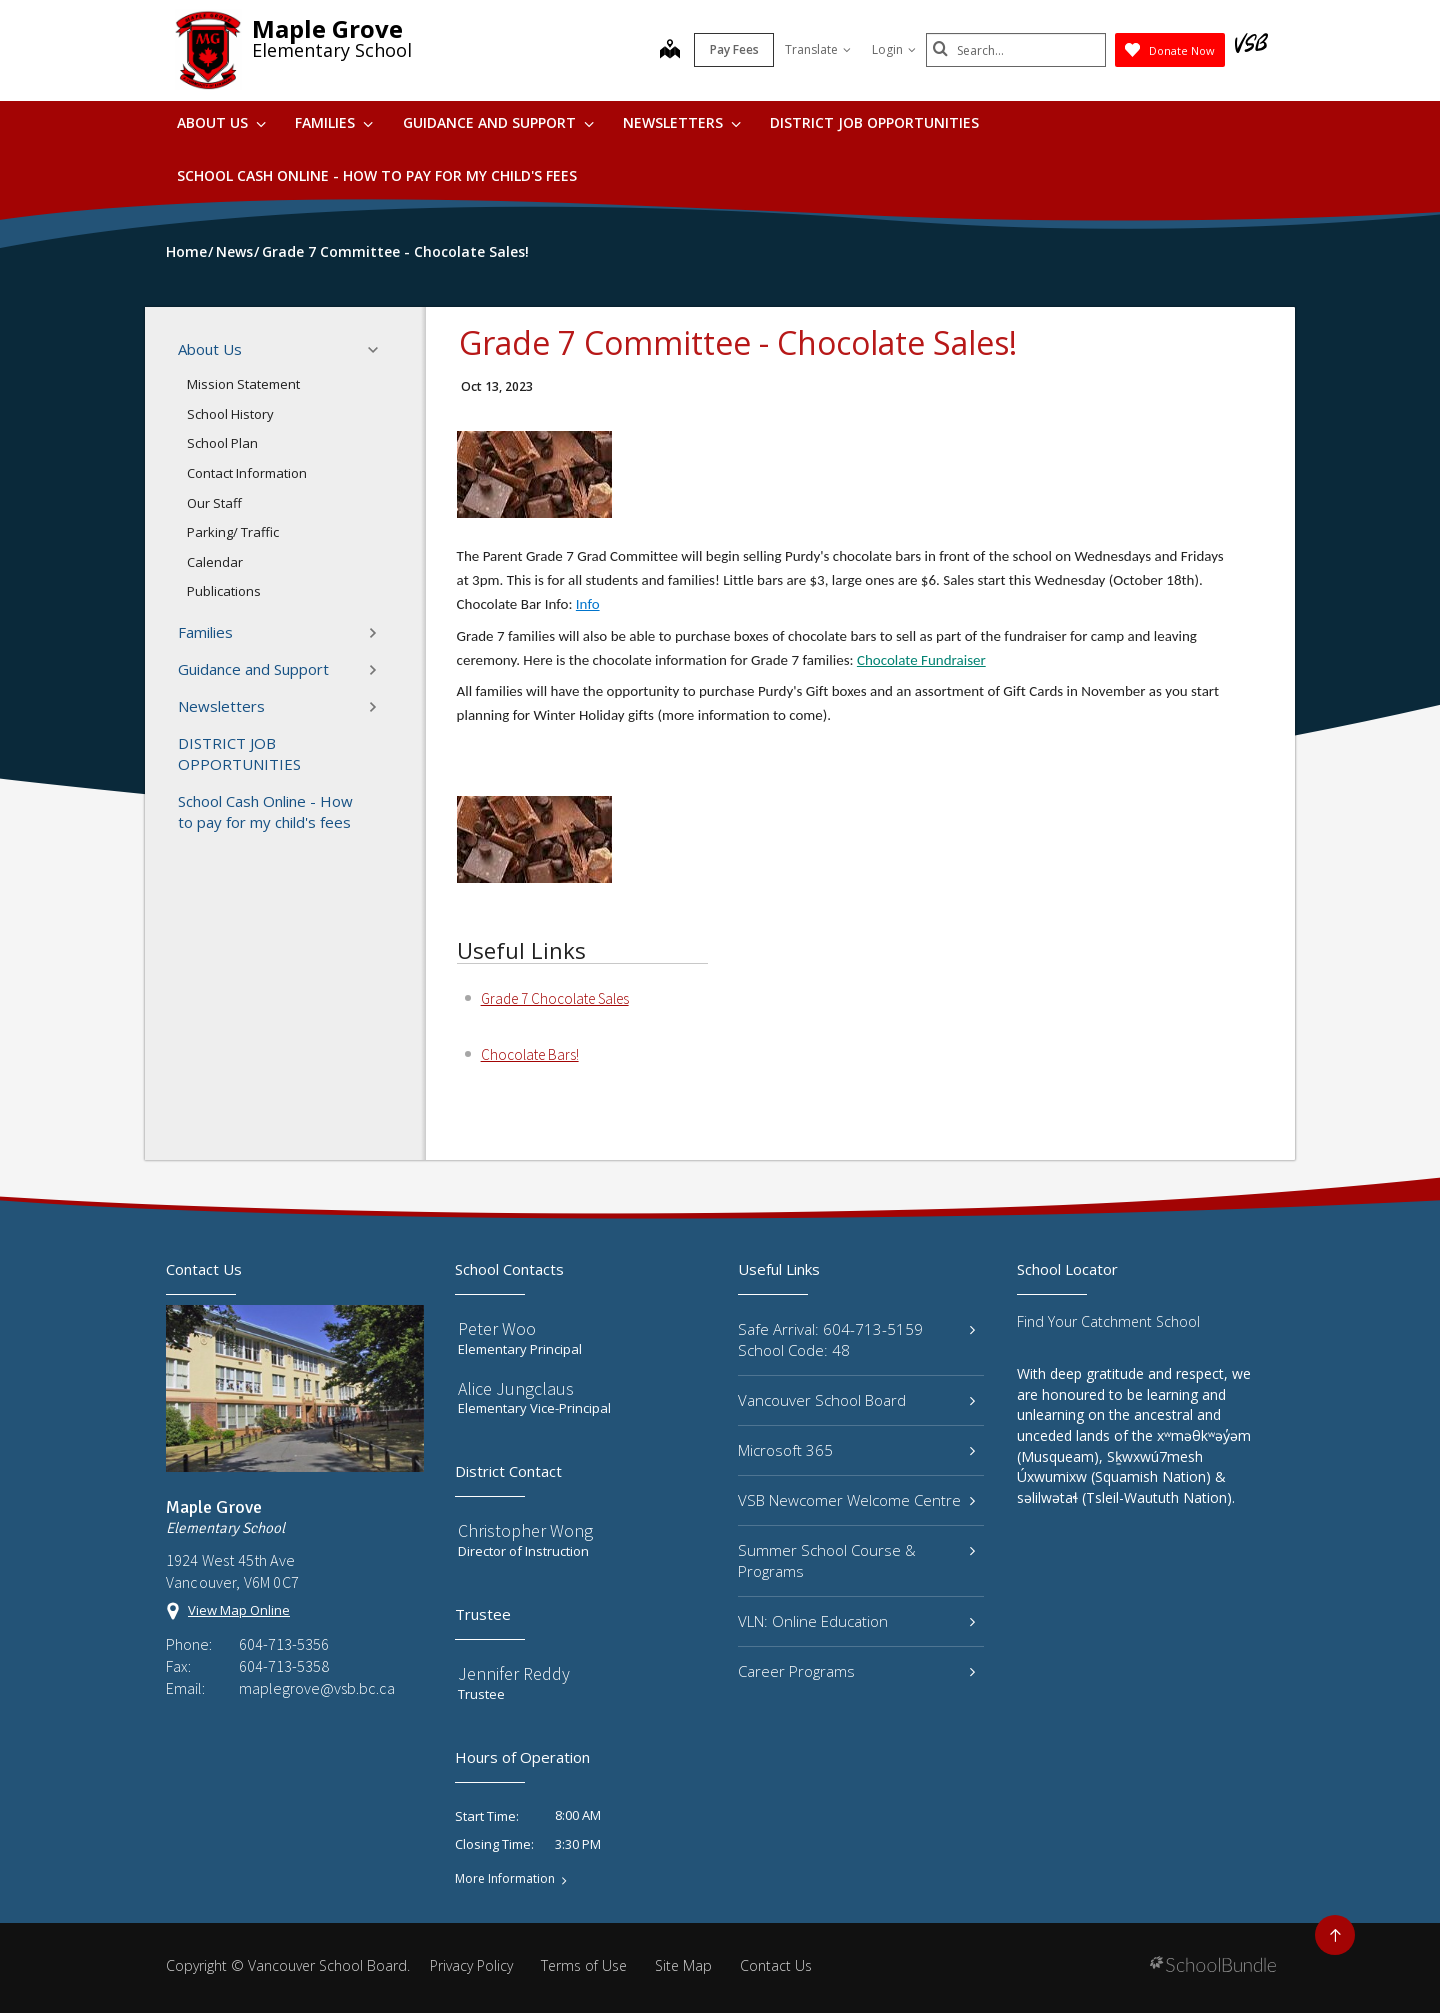 The width and height of the screenshot is (1440, 2013). I want to click on Publications, so click(224, 591).